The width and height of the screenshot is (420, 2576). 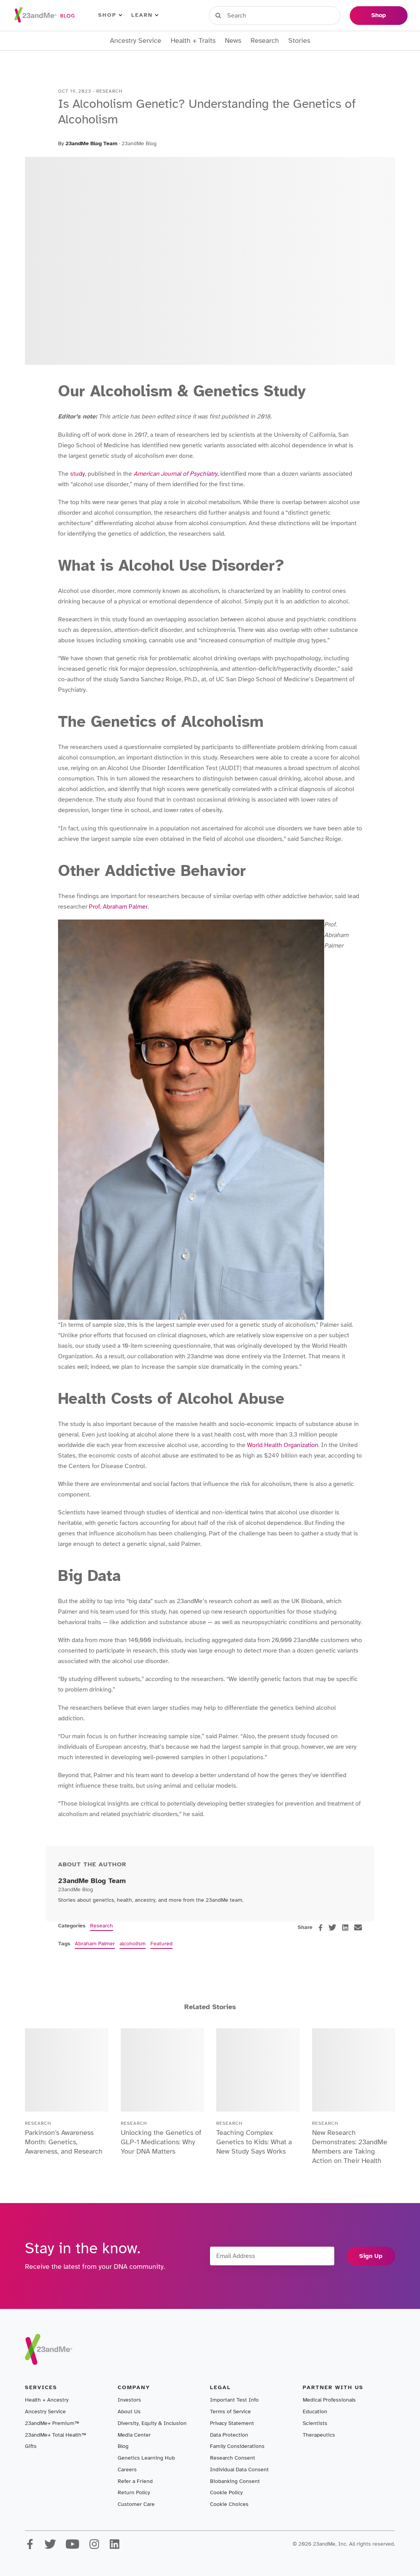 What do you see at coordinates (329, 2400) in the screenshot?
I see `Medical Professionals` at bounding box center [329, 2400].